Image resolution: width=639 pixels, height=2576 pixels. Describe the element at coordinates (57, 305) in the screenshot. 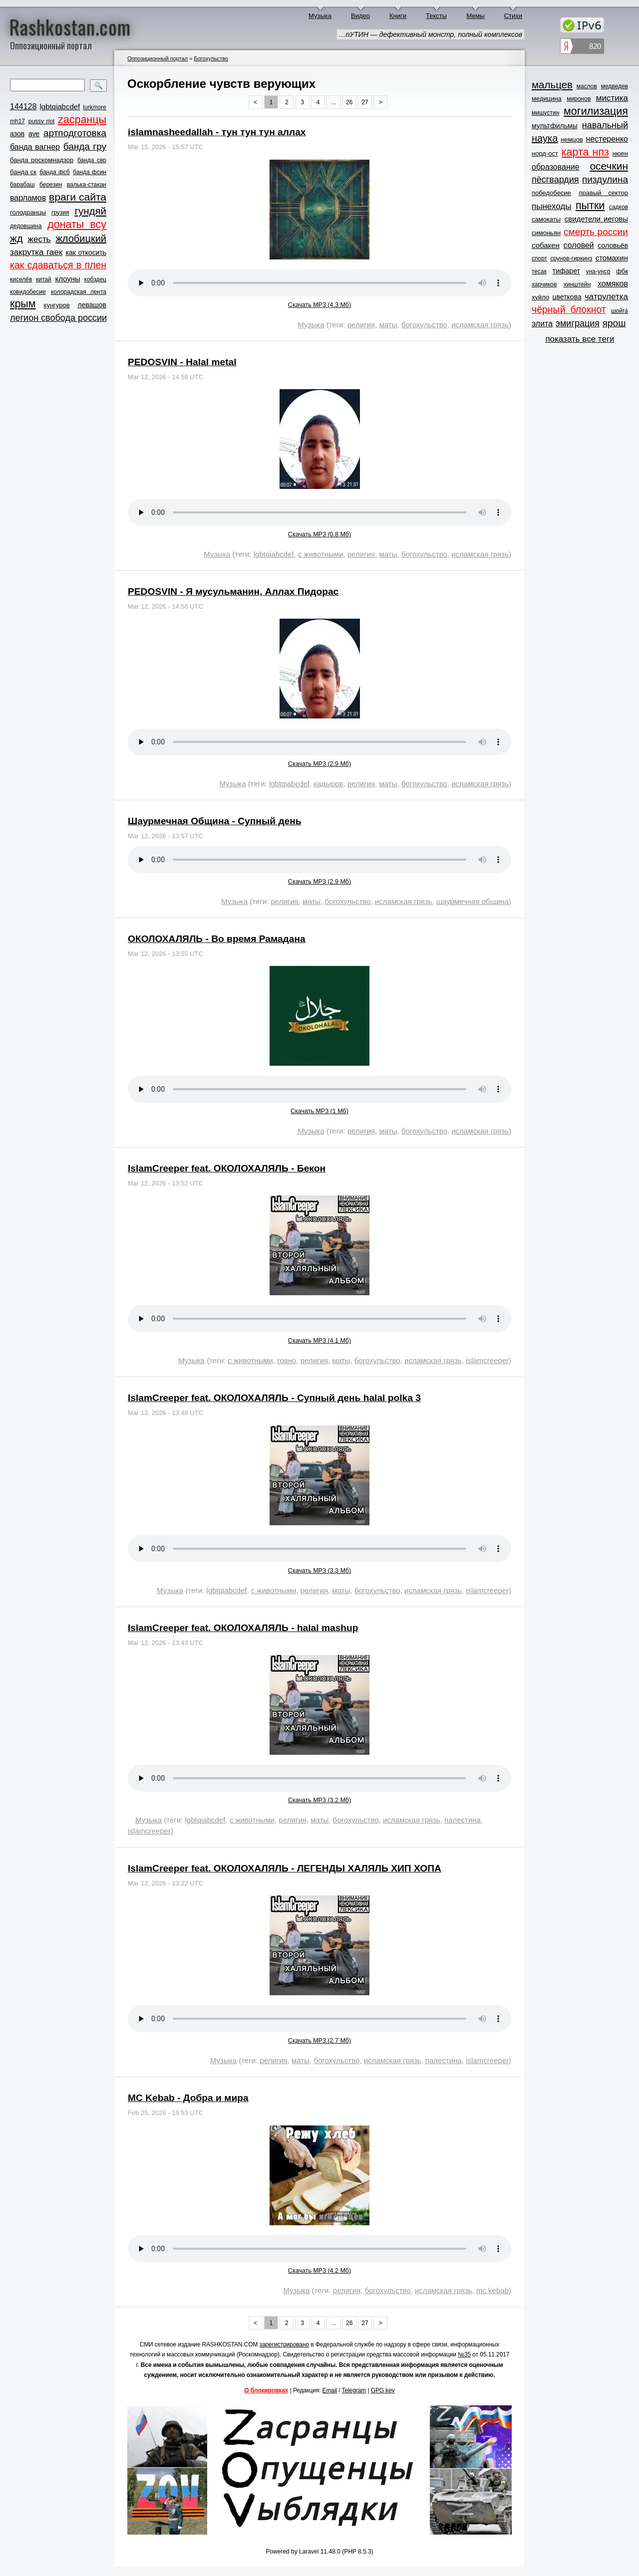

I see `кунгуров` at that location.